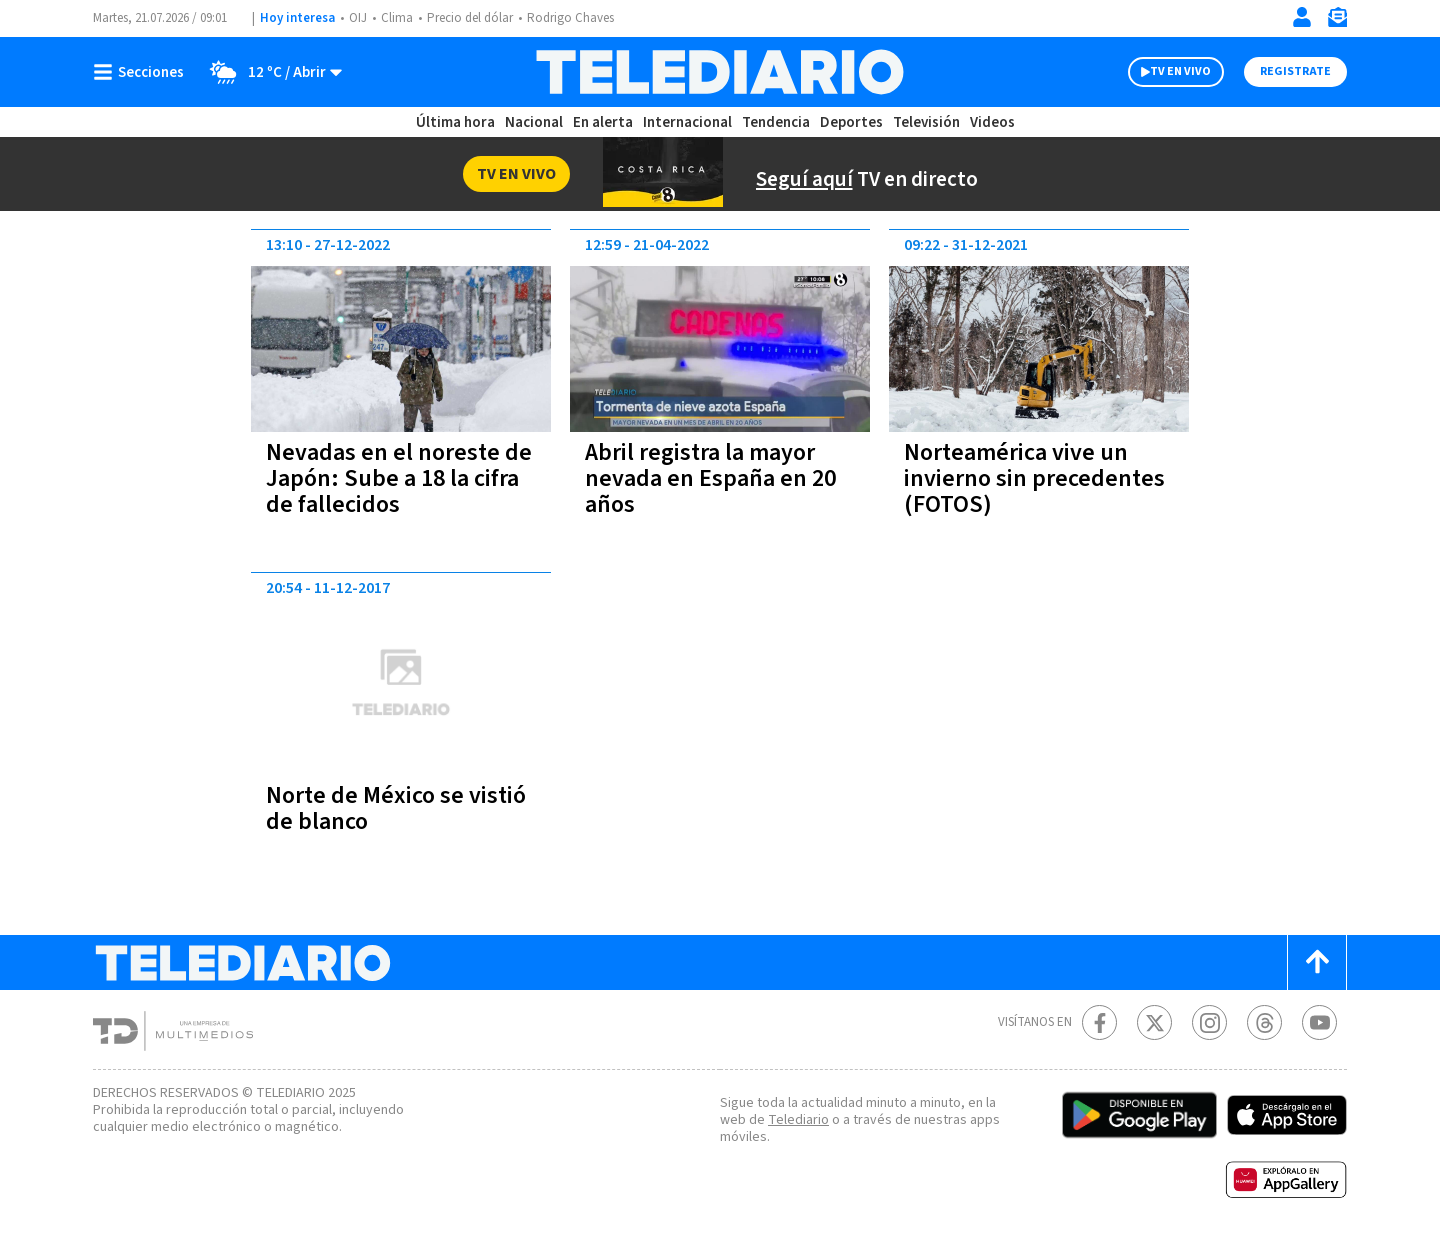  I want to click on Videos, so click(992, 122).